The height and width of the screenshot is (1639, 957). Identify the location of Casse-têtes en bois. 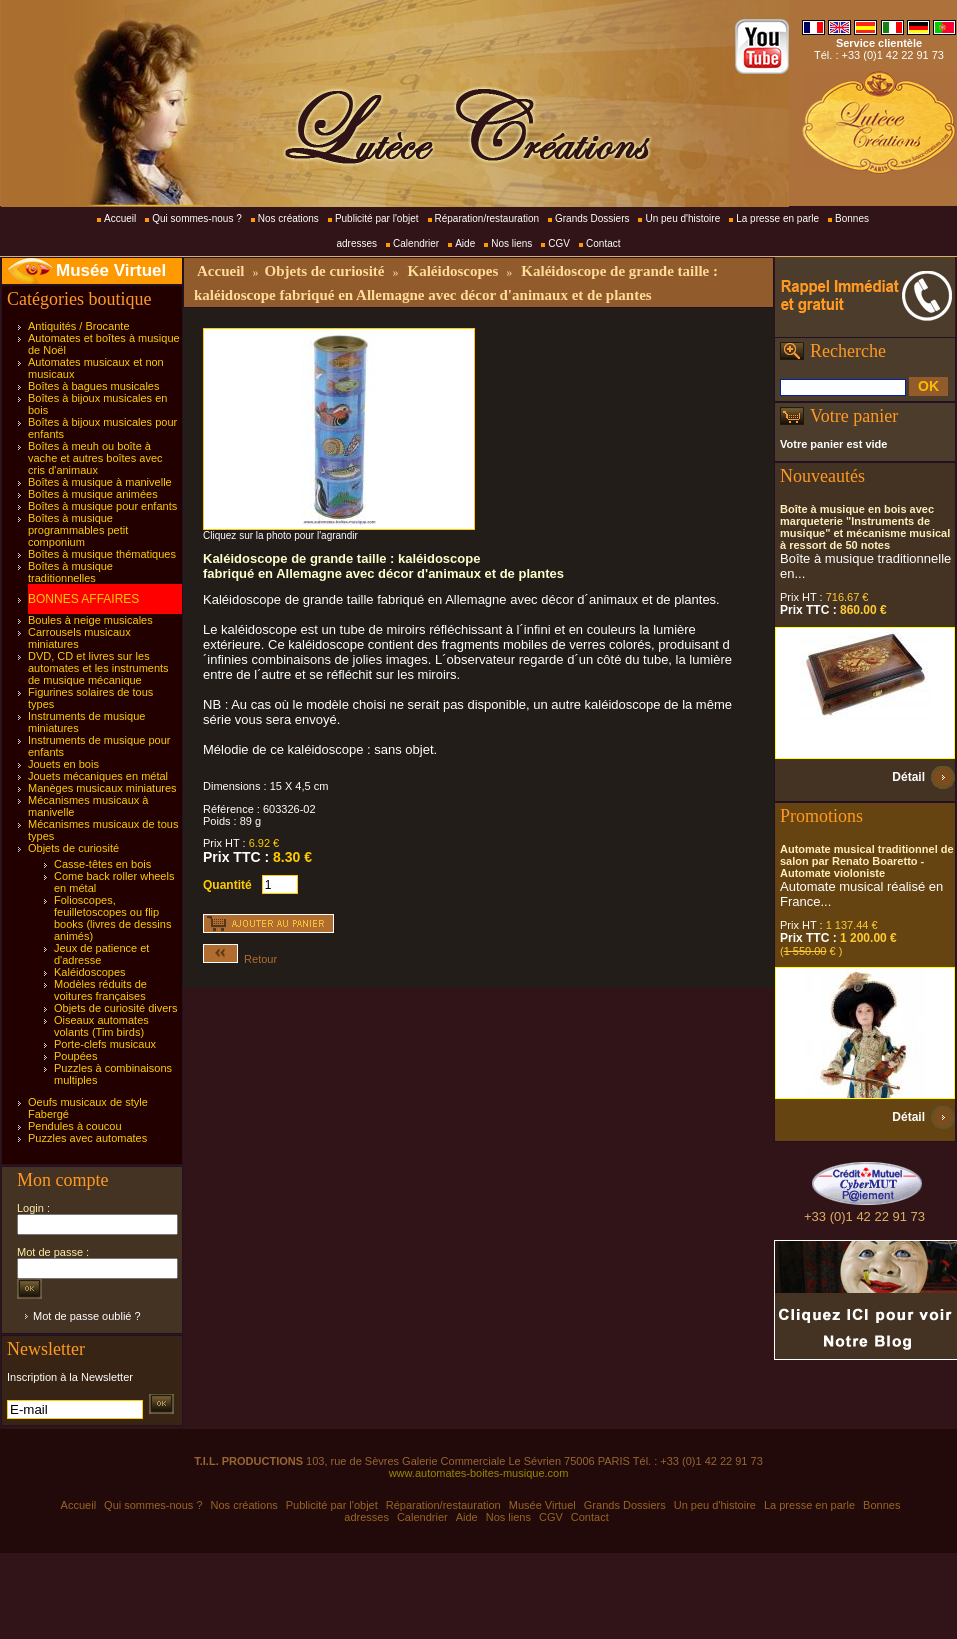
(102, 864).